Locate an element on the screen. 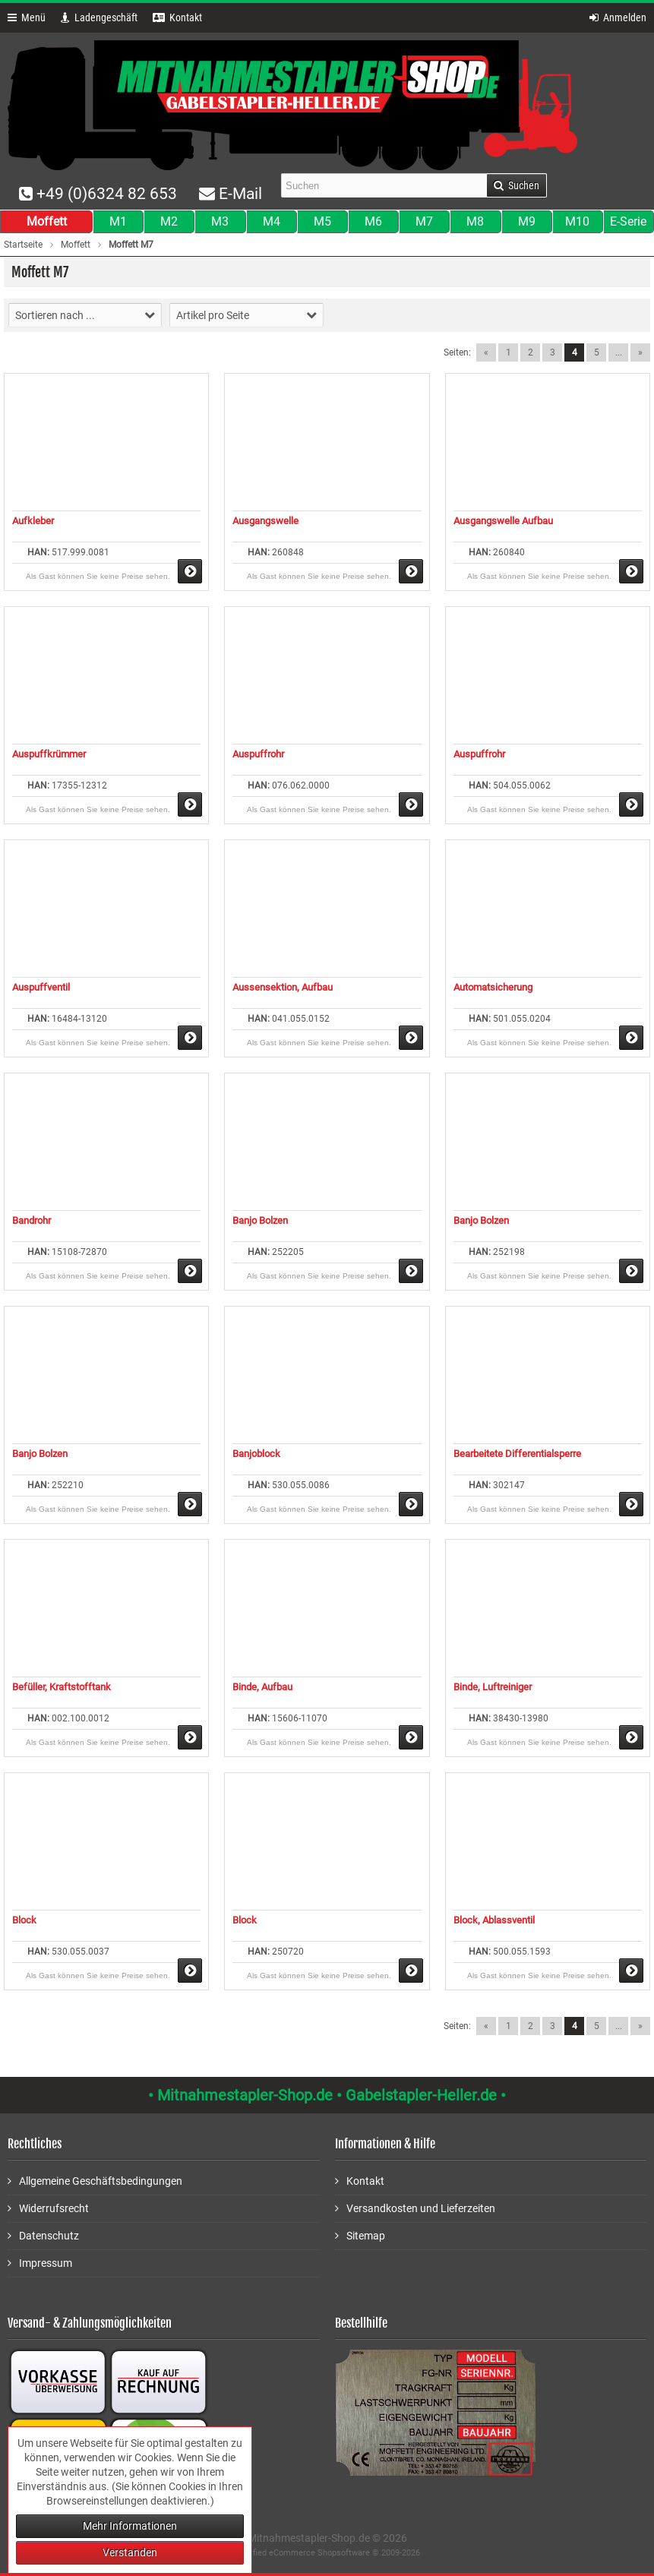  Block, Ablassventil is located at coordinates (494, 1920).